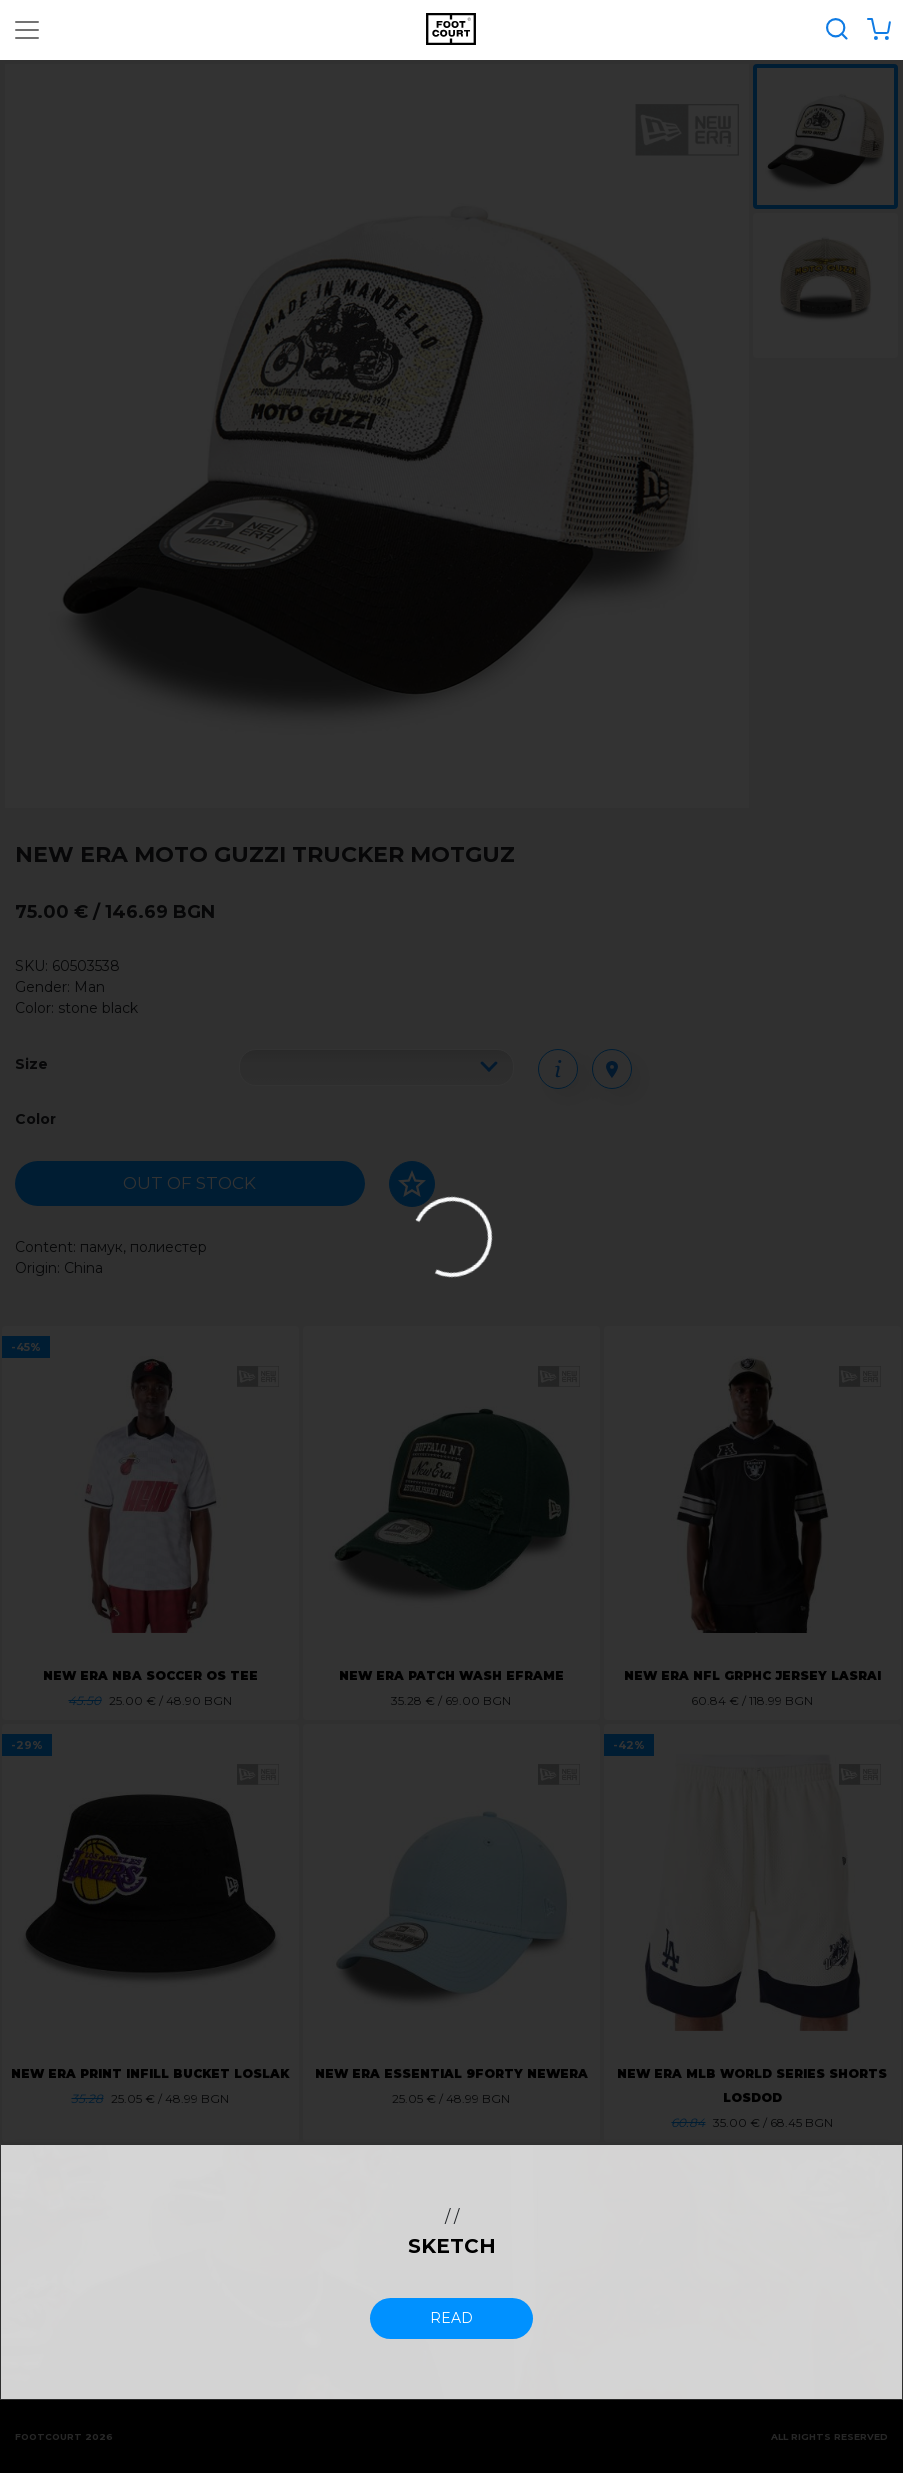 This screenshot has width=903, height=2473. Describe the element at coordinates (451, 2318) in the screenshot. I see `read` at that location.